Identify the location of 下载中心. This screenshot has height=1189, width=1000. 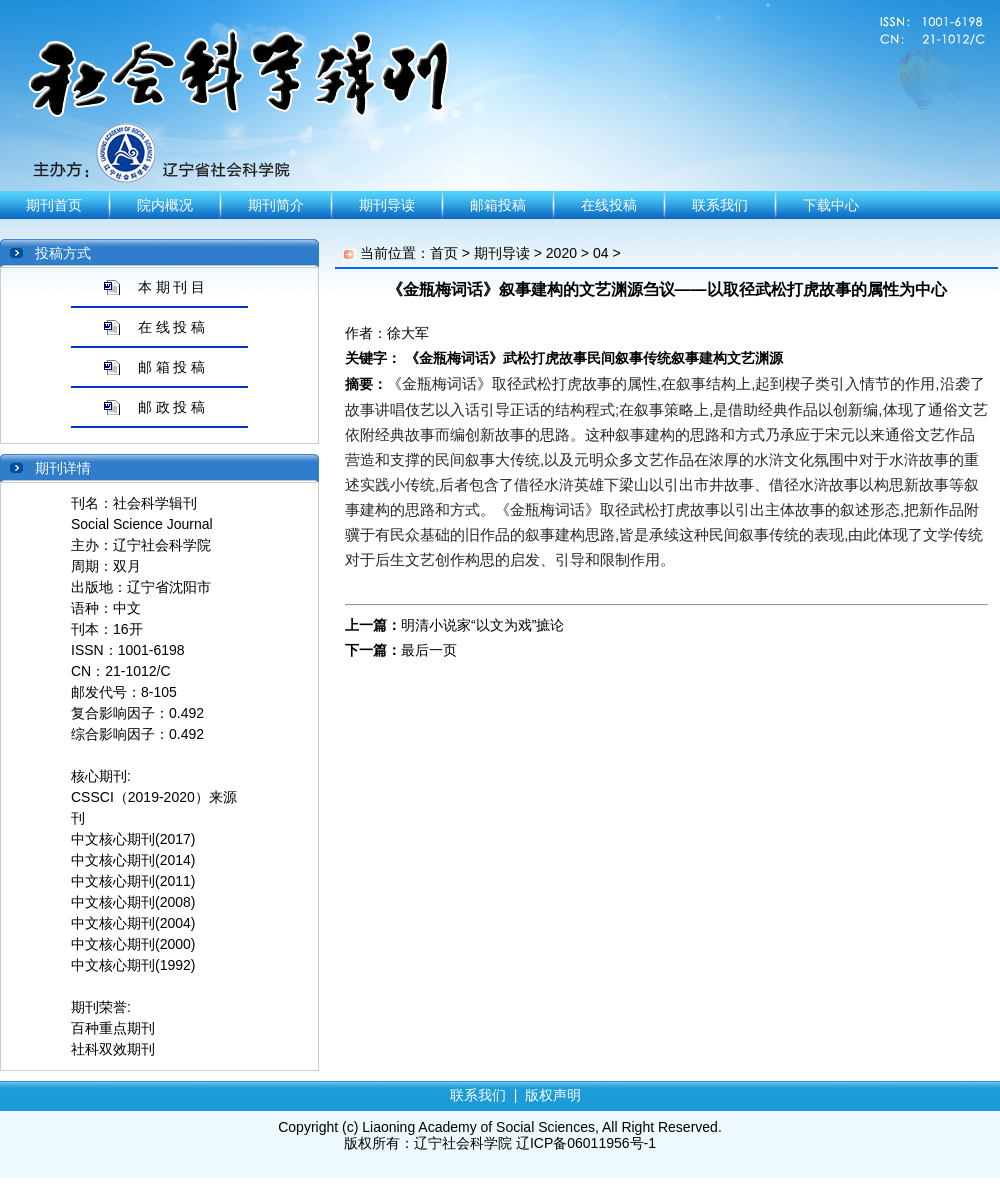
(831, 205).